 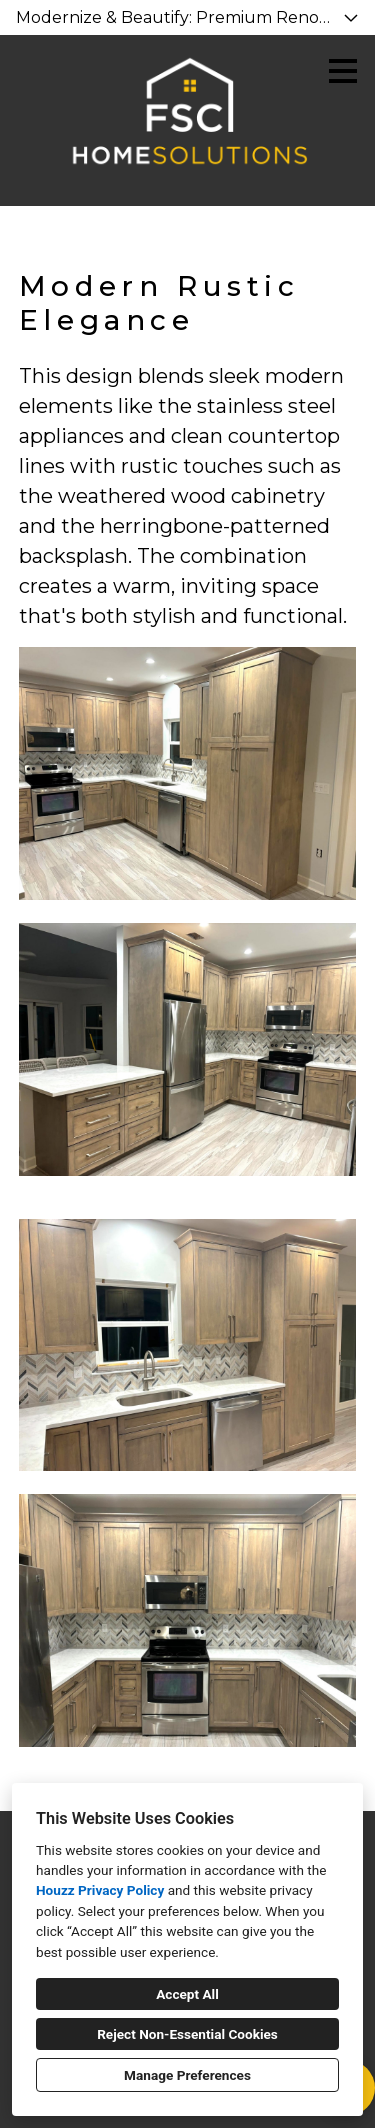 What do you see at coordinates (187, 2034) in the screenshot?
I see `Reject Non-Essential Cookies` at bounding box center [187, 2034].